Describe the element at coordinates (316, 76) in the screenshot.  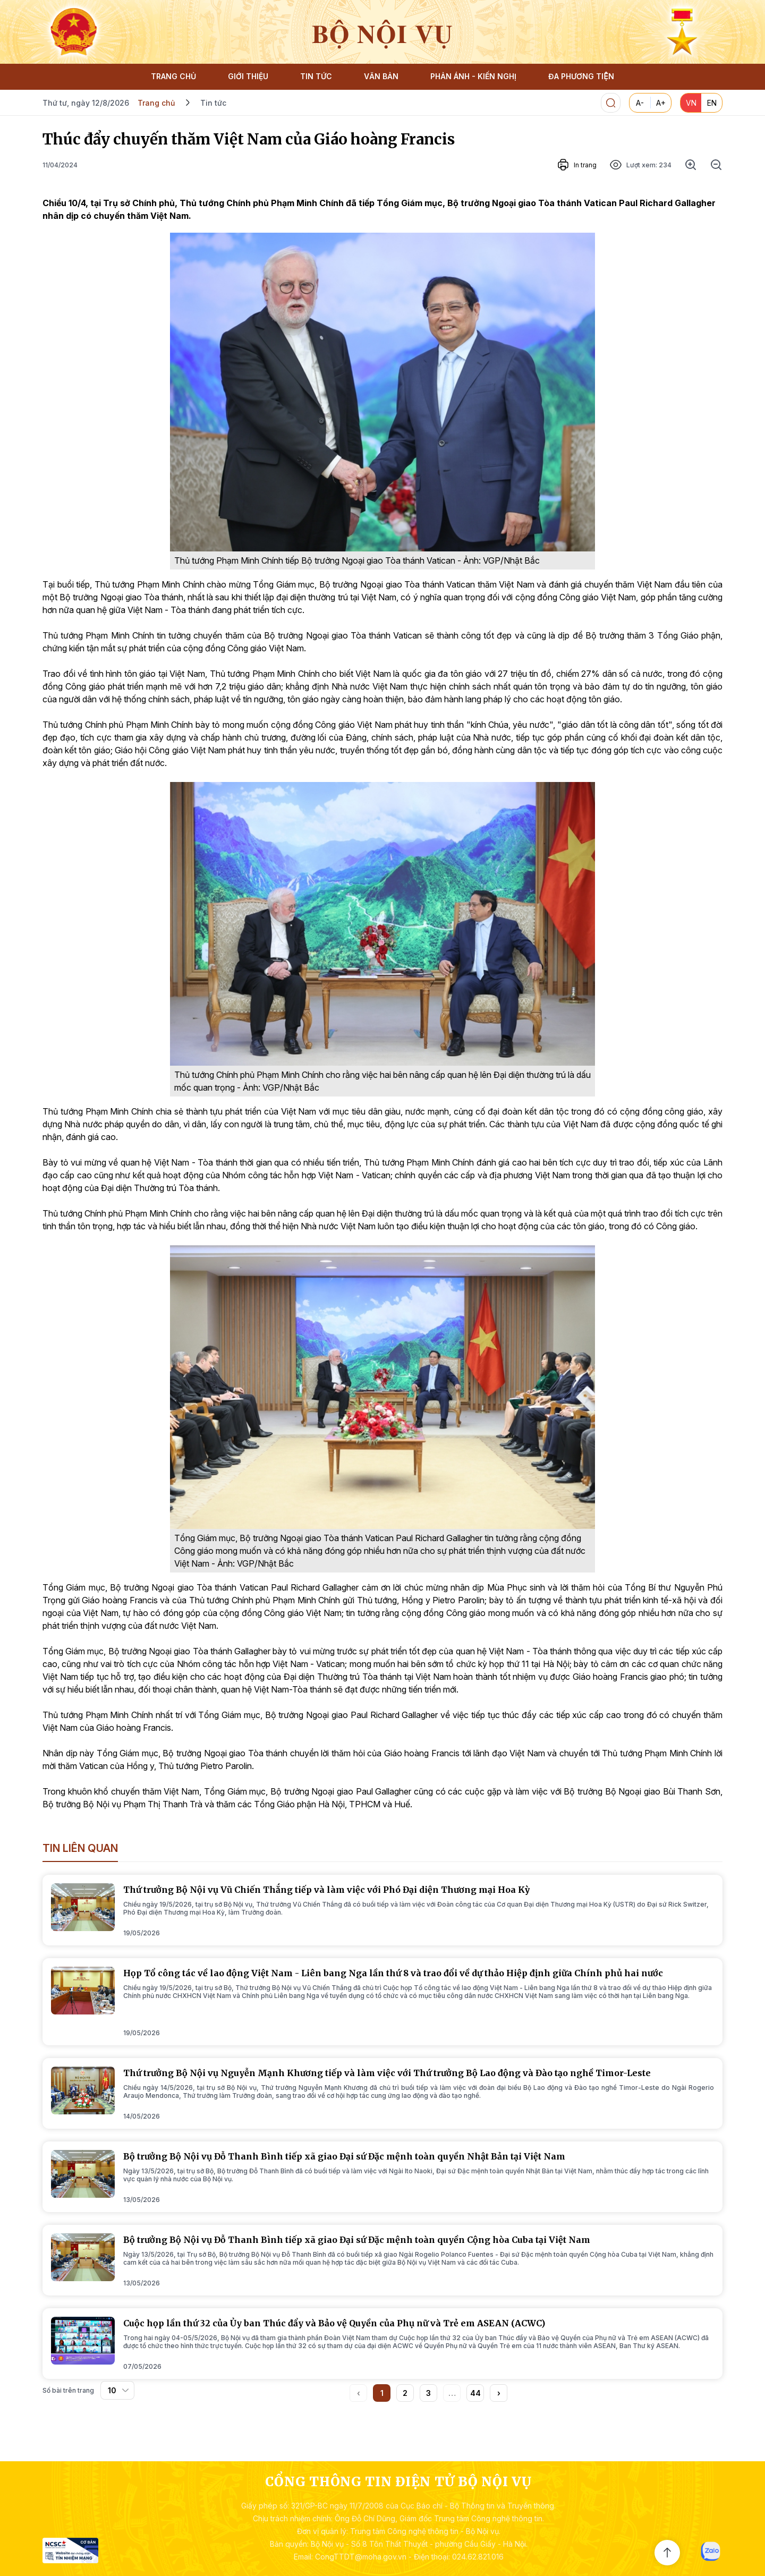
I see `TIN TỨC [button]` at that location.